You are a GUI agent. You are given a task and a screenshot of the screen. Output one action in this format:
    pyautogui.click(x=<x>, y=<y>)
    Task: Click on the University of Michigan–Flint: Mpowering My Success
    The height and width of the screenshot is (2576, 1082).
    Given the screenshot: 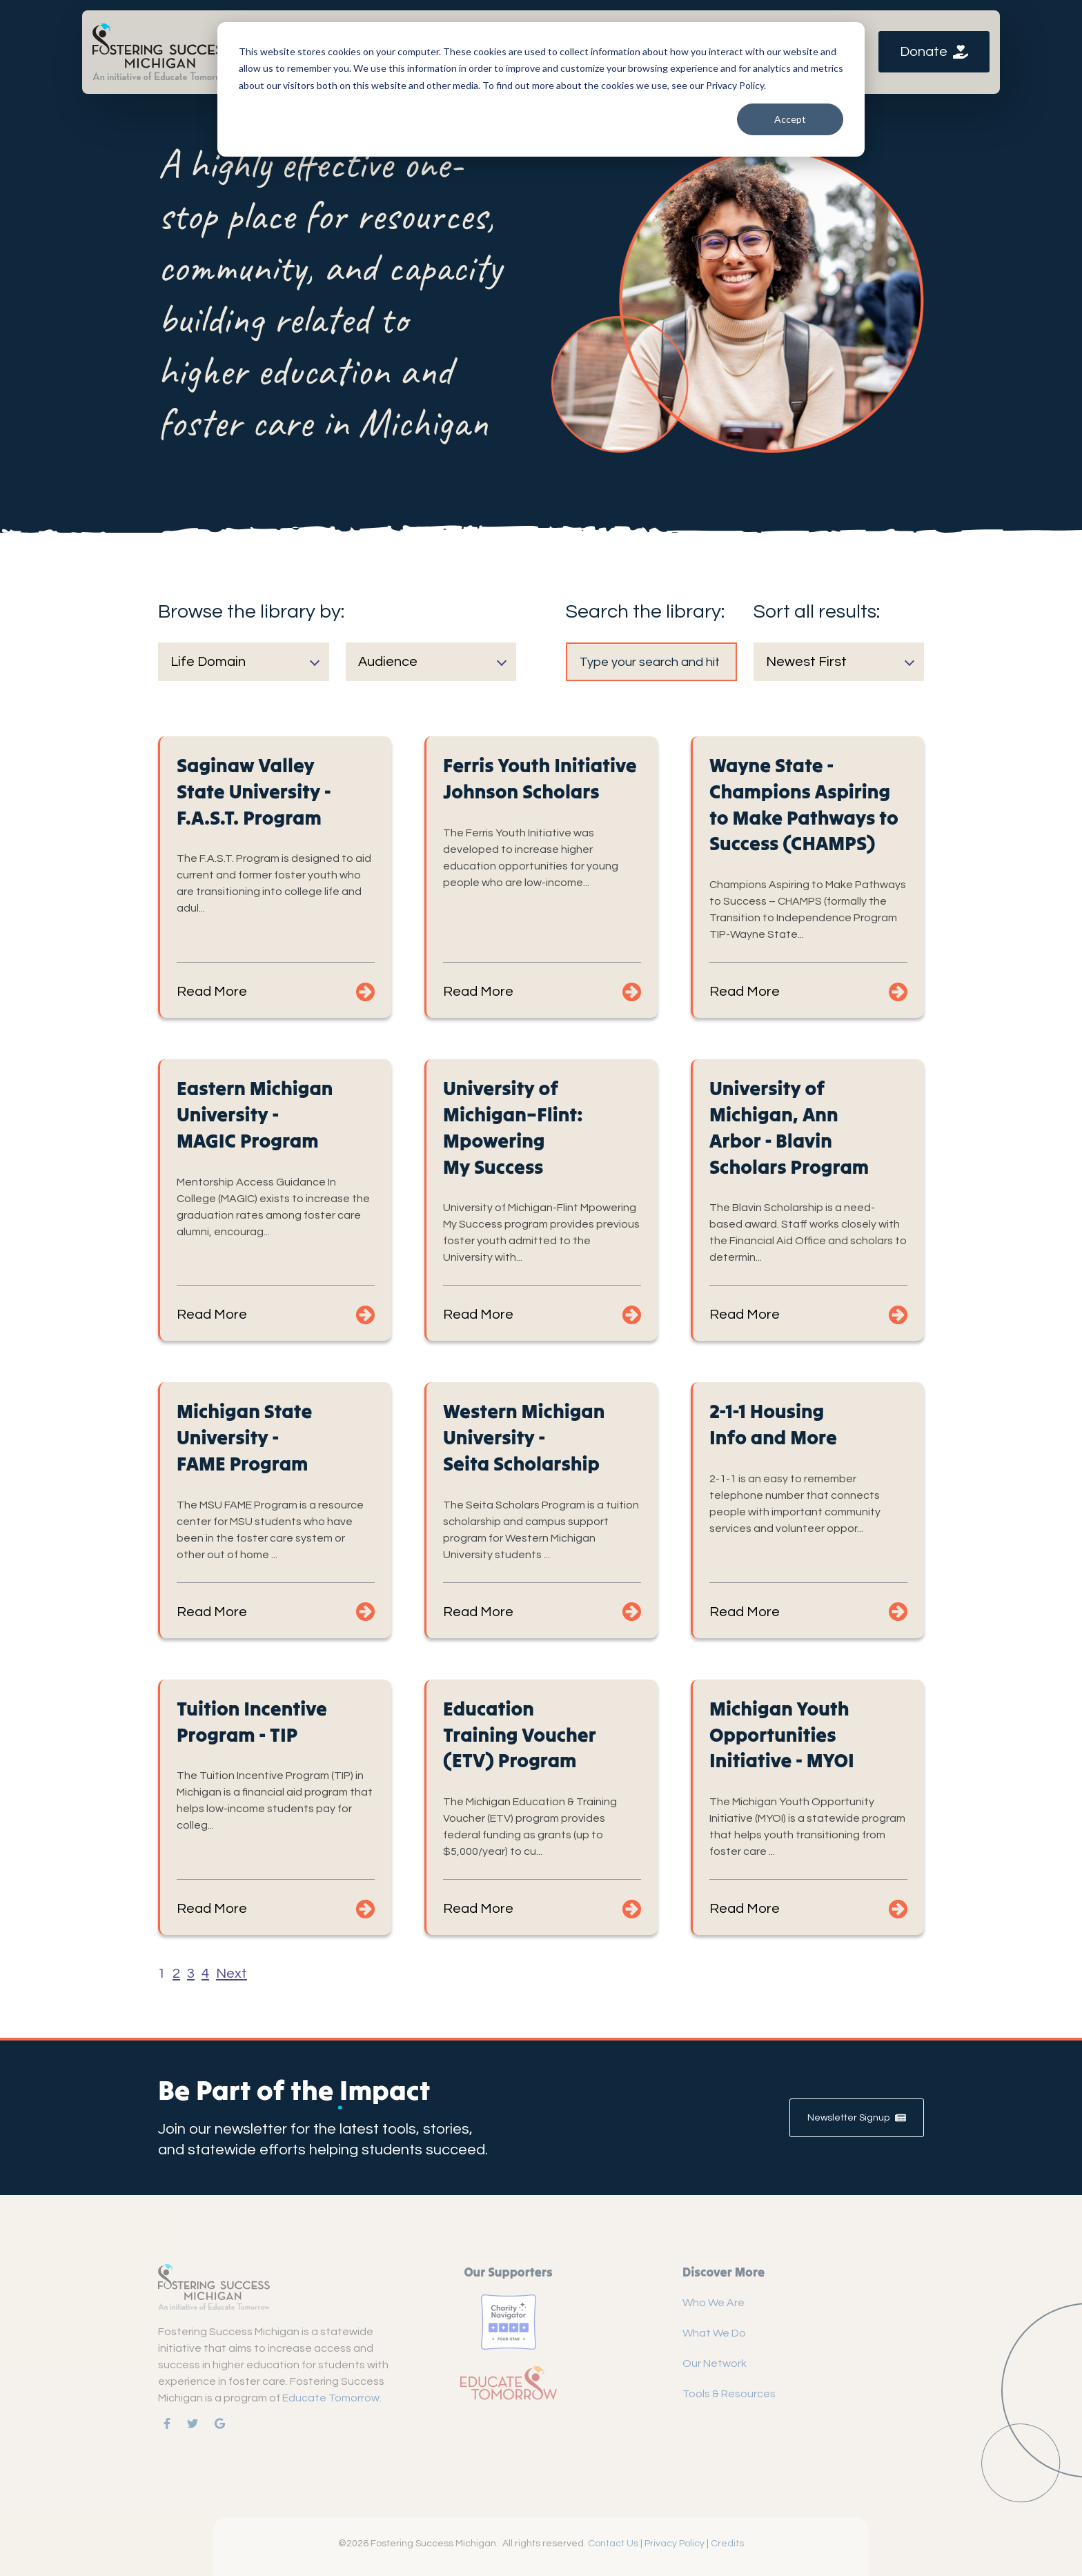 What is the action you would take?
    pyautogui.click(x=513, y=1127)
    